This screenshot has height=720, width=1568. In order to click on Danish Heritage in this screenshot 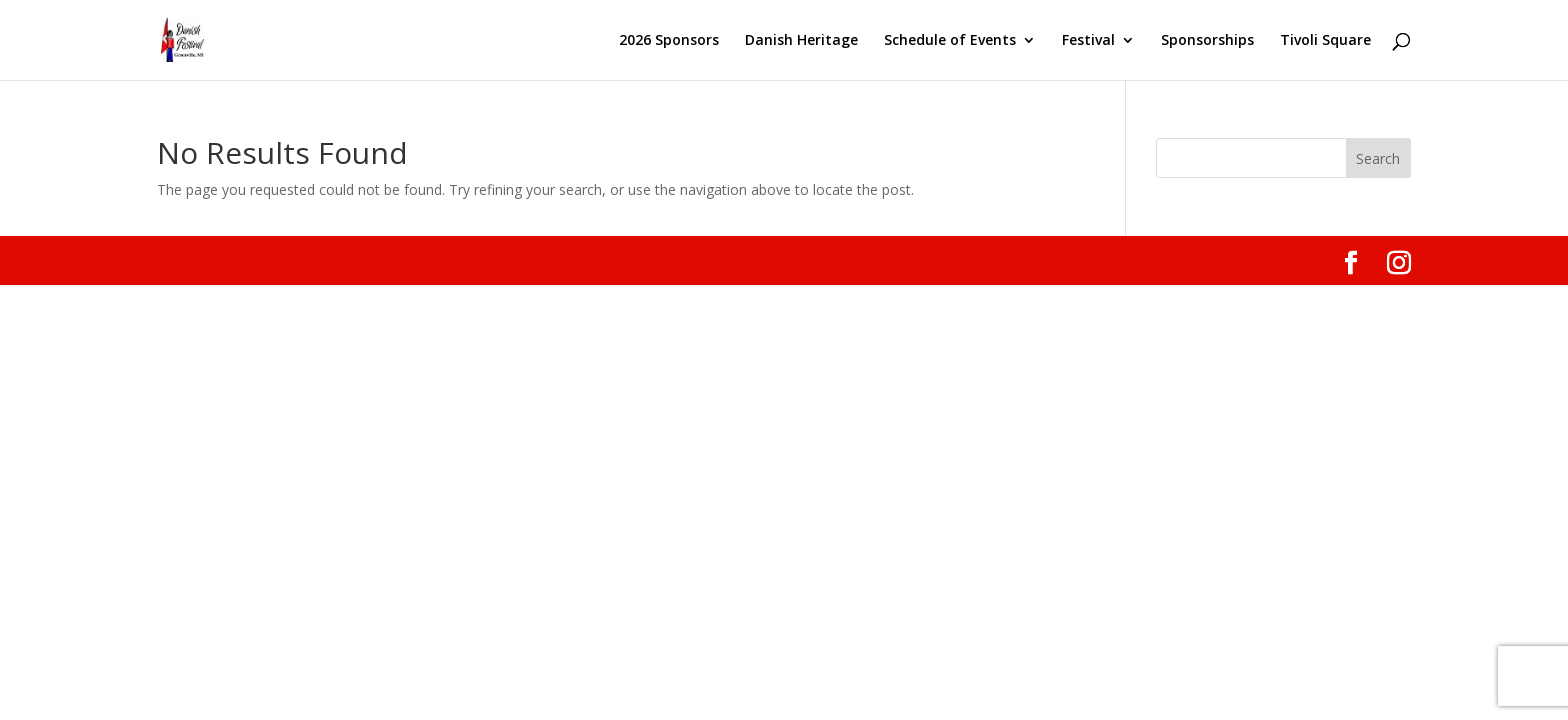, I will do `click(801, 41)`.